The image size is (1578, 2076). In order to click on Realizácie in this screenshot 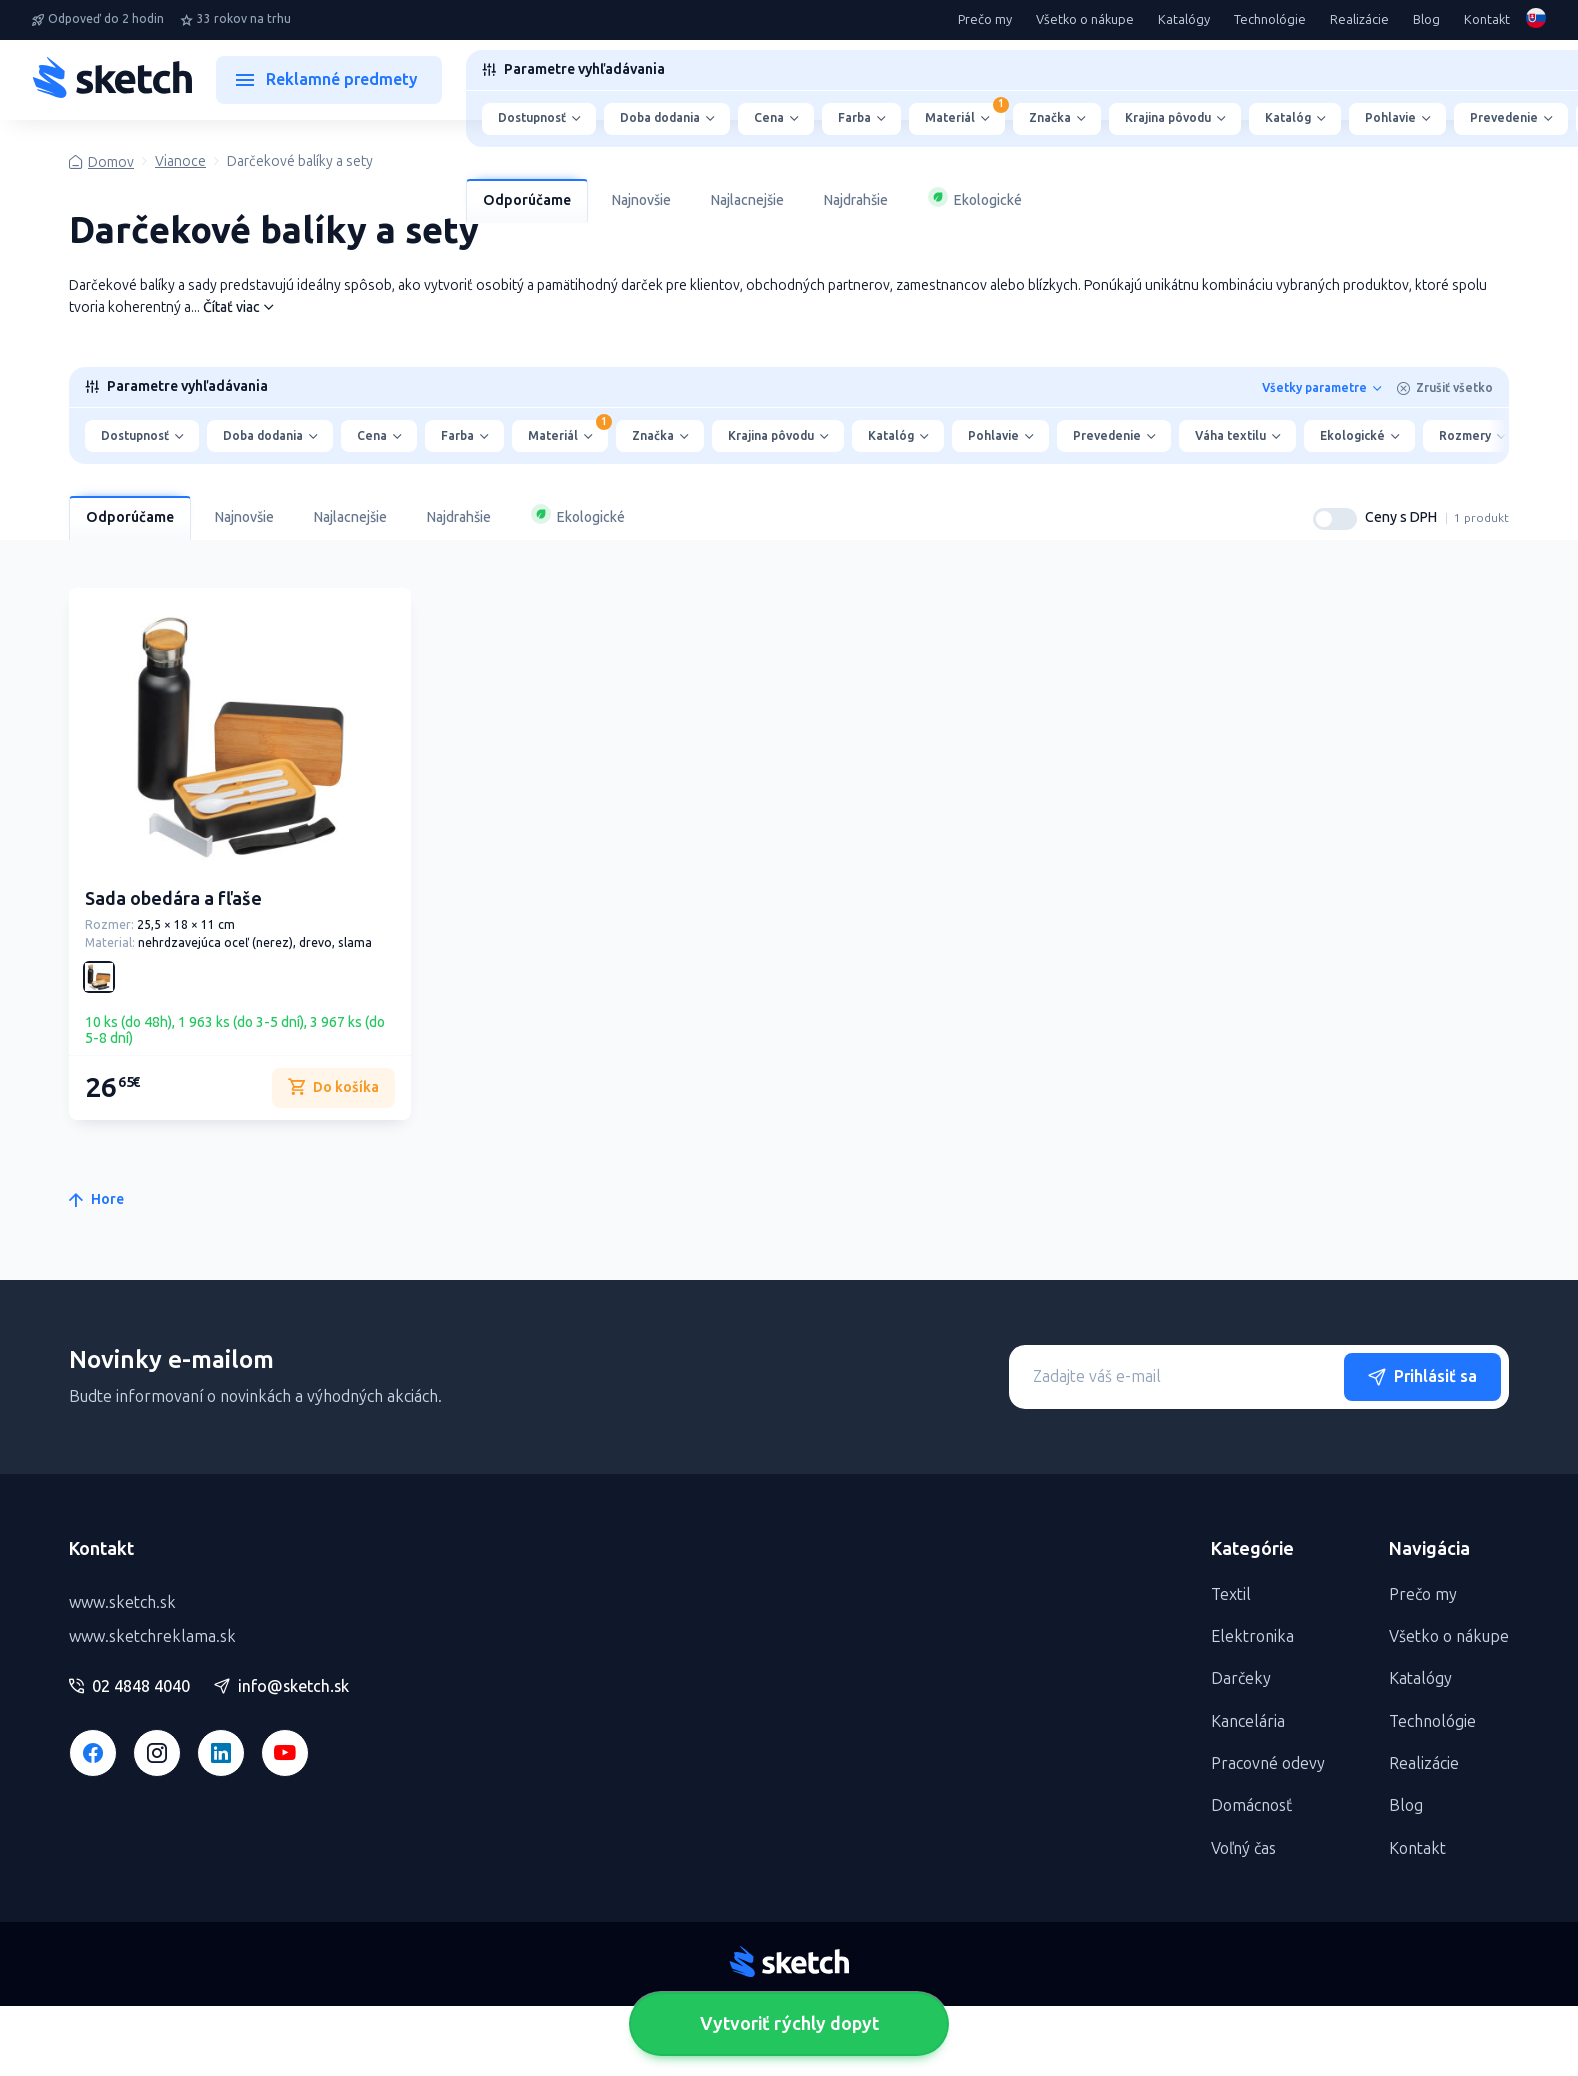, I will do `click(1359, 20)`.